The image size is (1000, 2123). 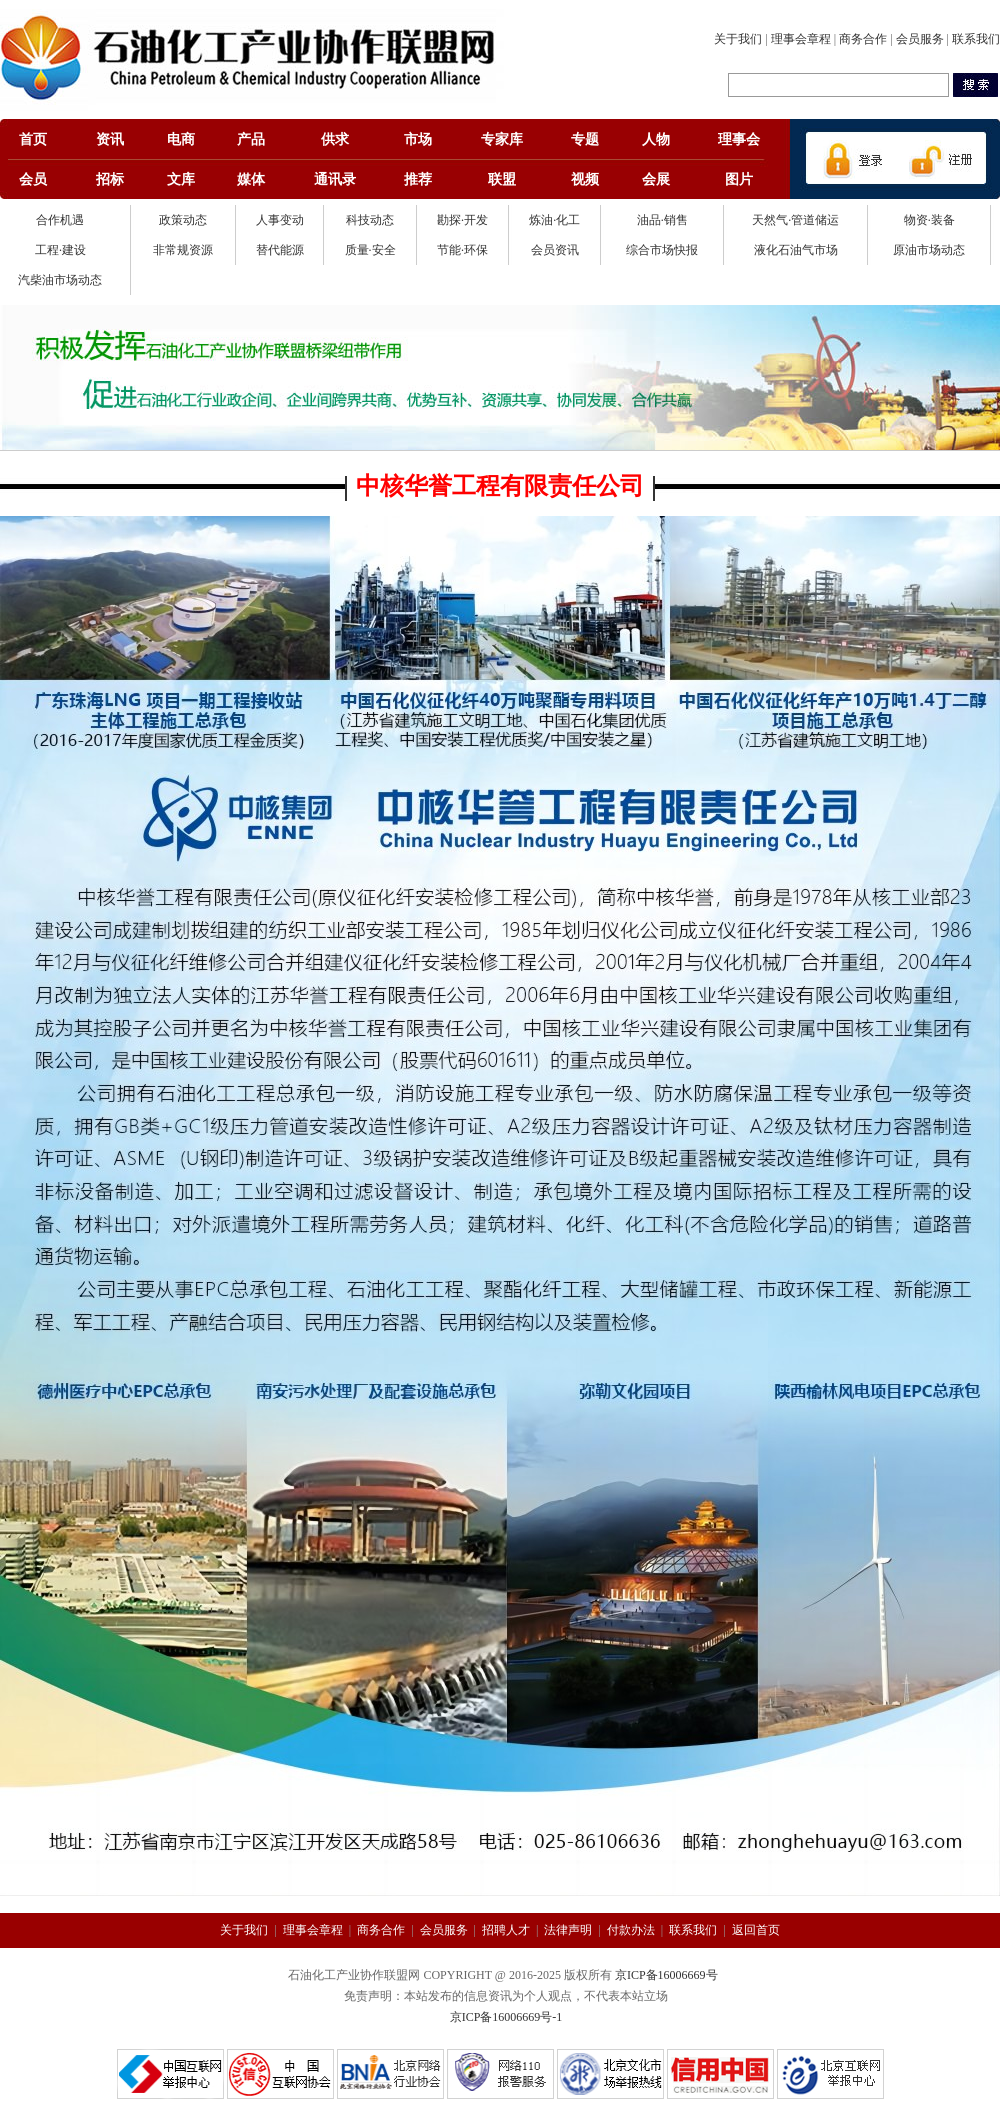 What do you see at coordinates (280, 250) in the screenshot?
I see `替代能源` at bounding box center [280, 250].